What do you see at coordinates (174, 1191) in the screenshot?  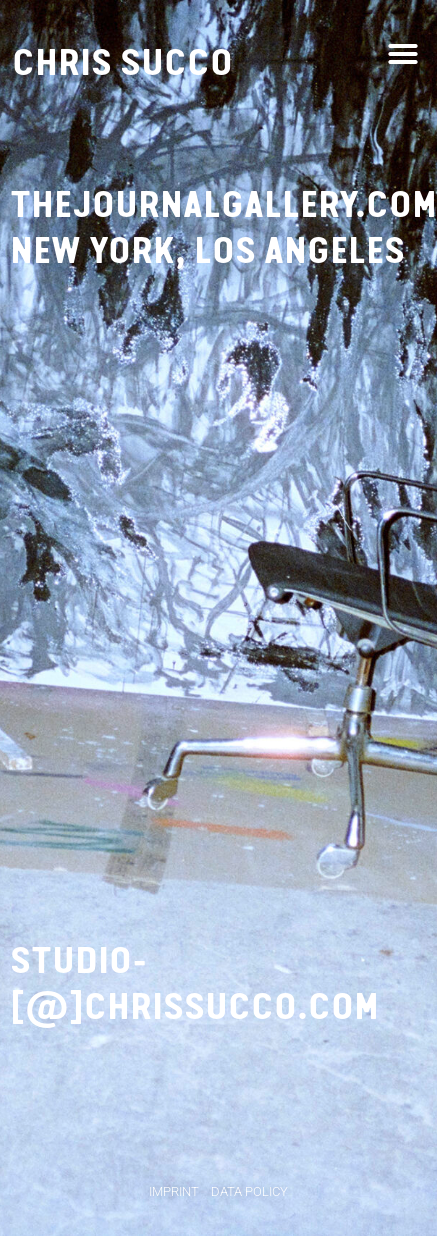 I see `Imprint` at bounding box center [174, 1191].